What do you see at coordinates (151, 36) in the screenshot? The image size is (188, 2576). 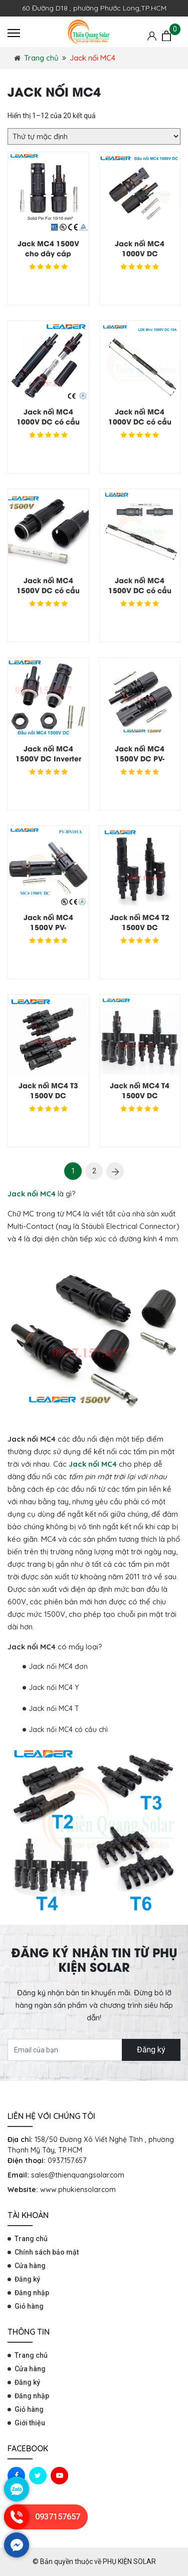 I see `[Tài khoản]` at bounding box center [151, 36].